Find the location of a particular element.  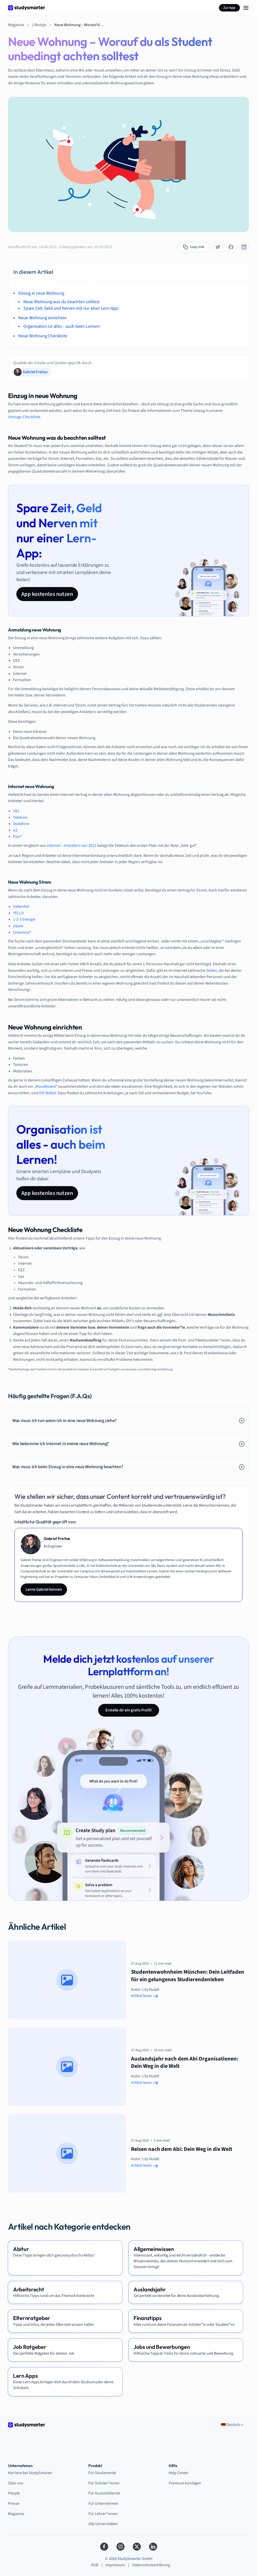

Neue Wohnung was du beachten solltest is located at coordinates (61, 302).